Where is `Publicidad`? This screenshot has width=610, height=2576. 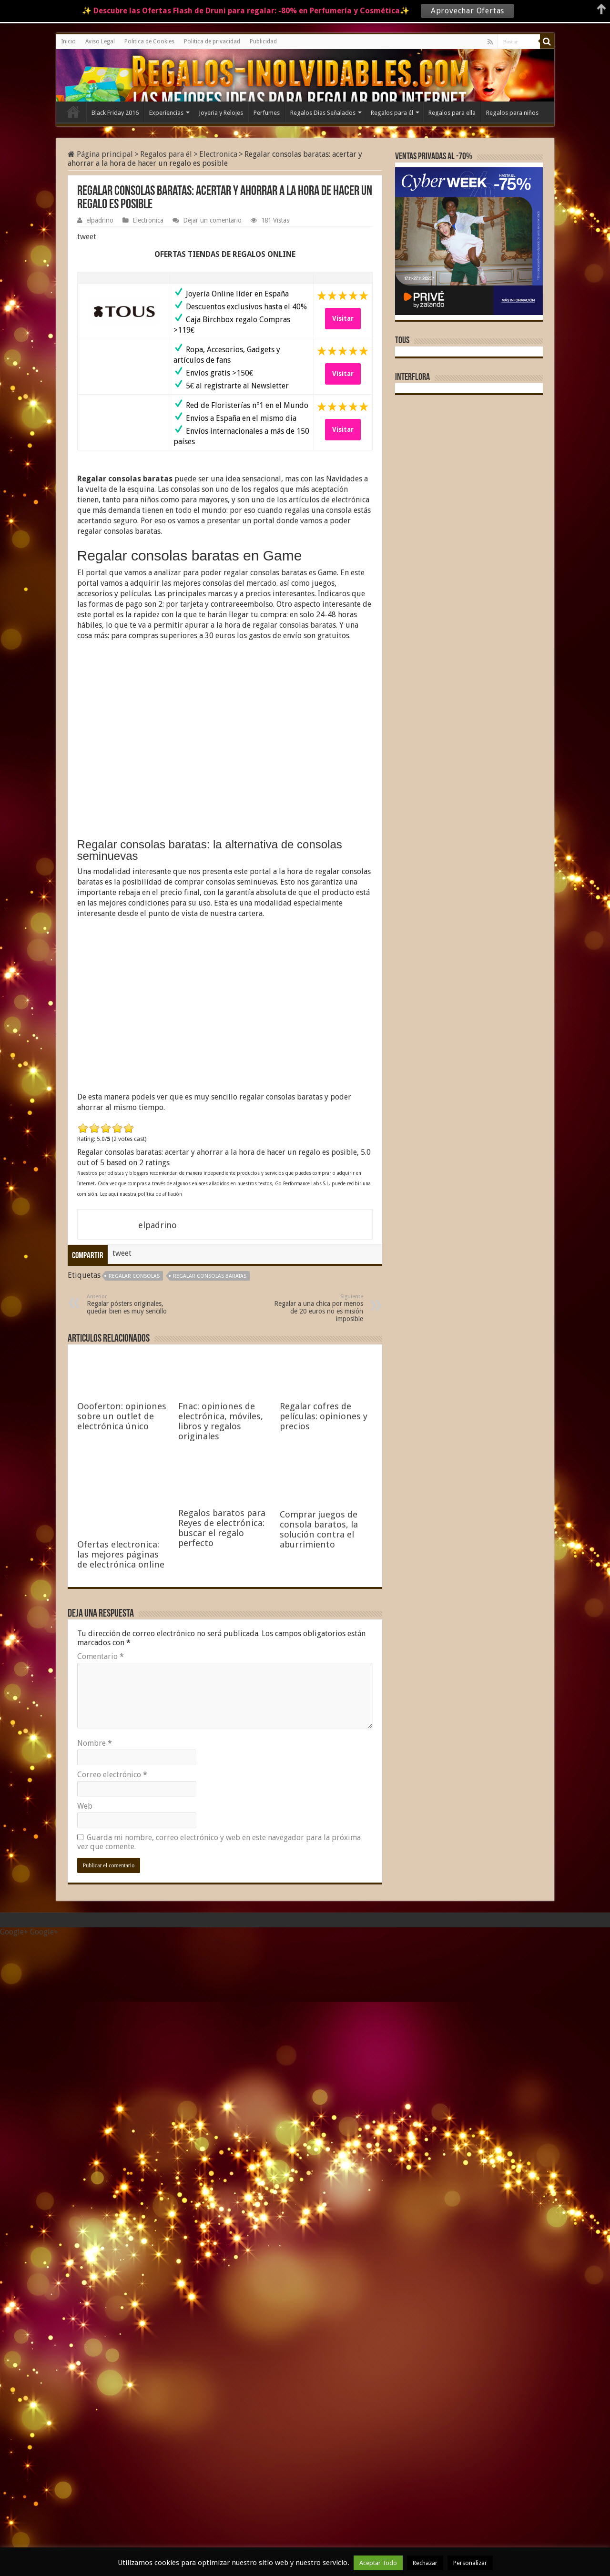 Publicidad is located at coordinates (263, 41).